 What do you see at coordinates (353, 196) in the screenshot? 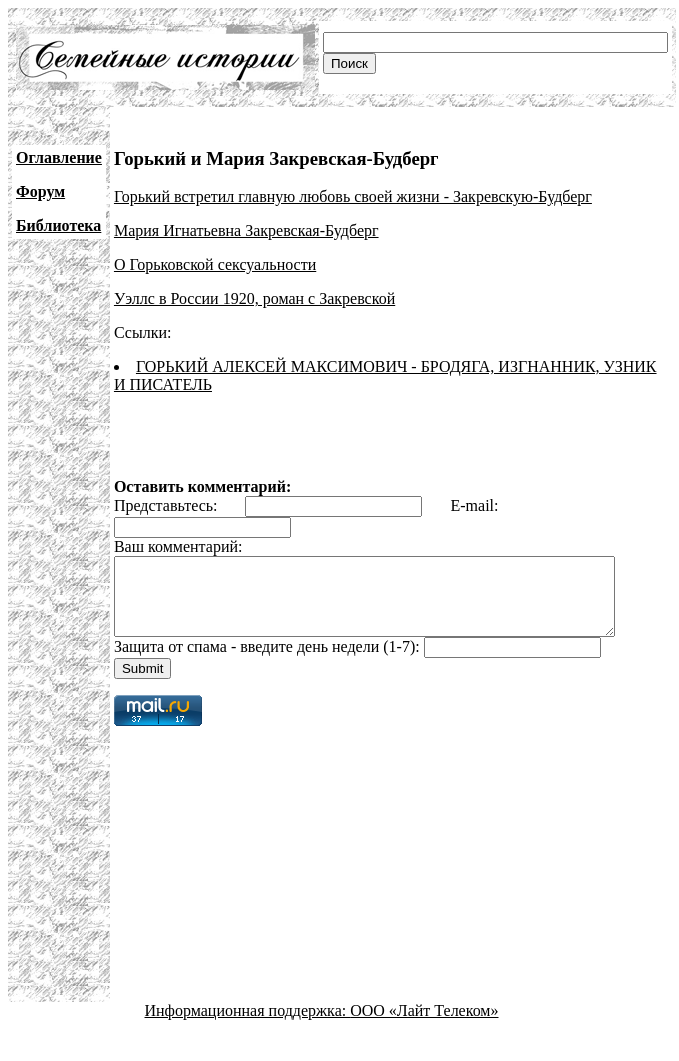
I see `Горький встретил главную любовь своей жизни - Закревскую-Будберг` at bounding box center [353, 196].